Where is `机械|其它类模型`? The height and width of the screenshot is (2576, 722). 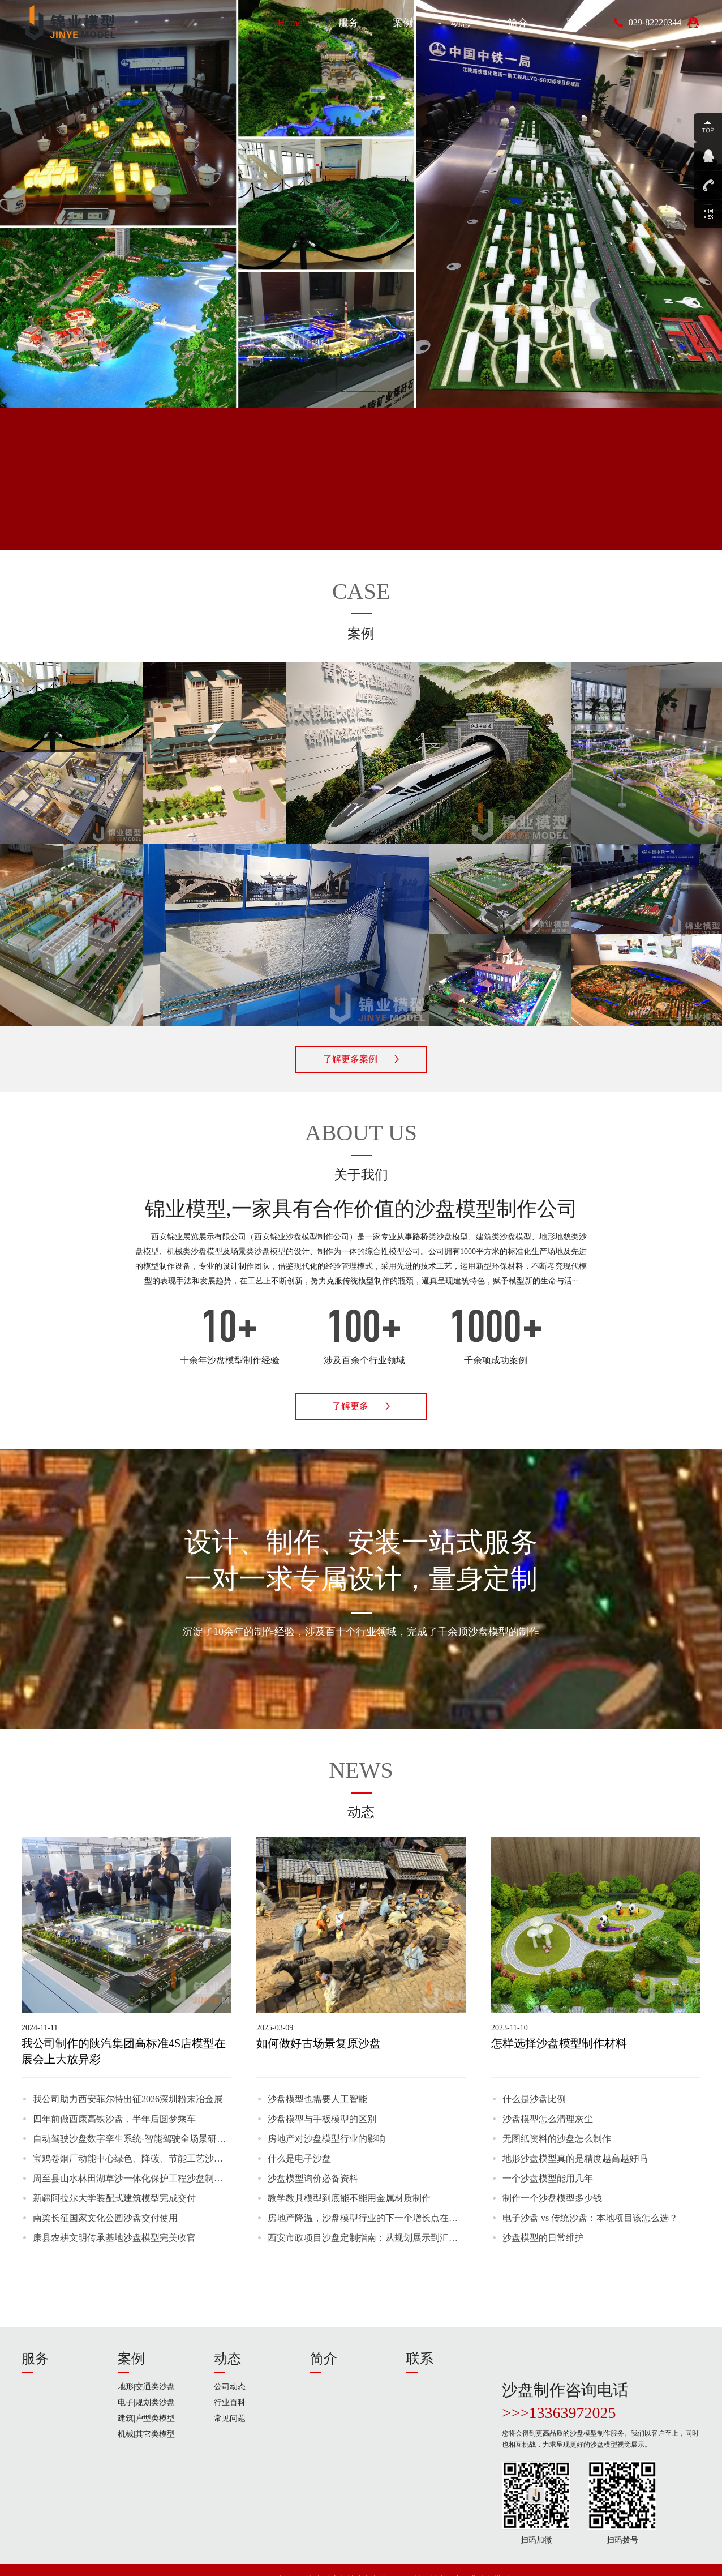
机械|其它类模型 is located at coordinates (146, 2434).